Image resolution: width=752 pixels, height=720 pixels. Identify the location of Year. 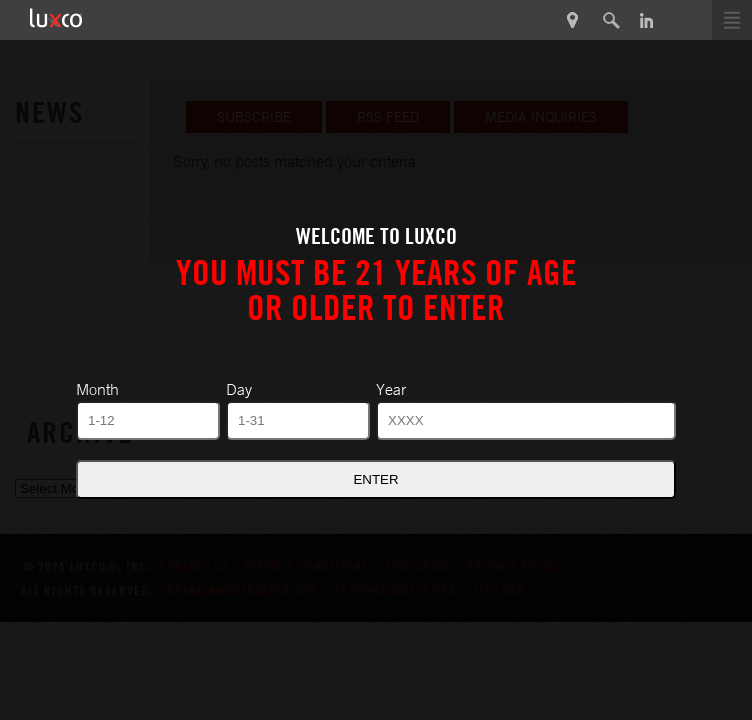
(391, 389).